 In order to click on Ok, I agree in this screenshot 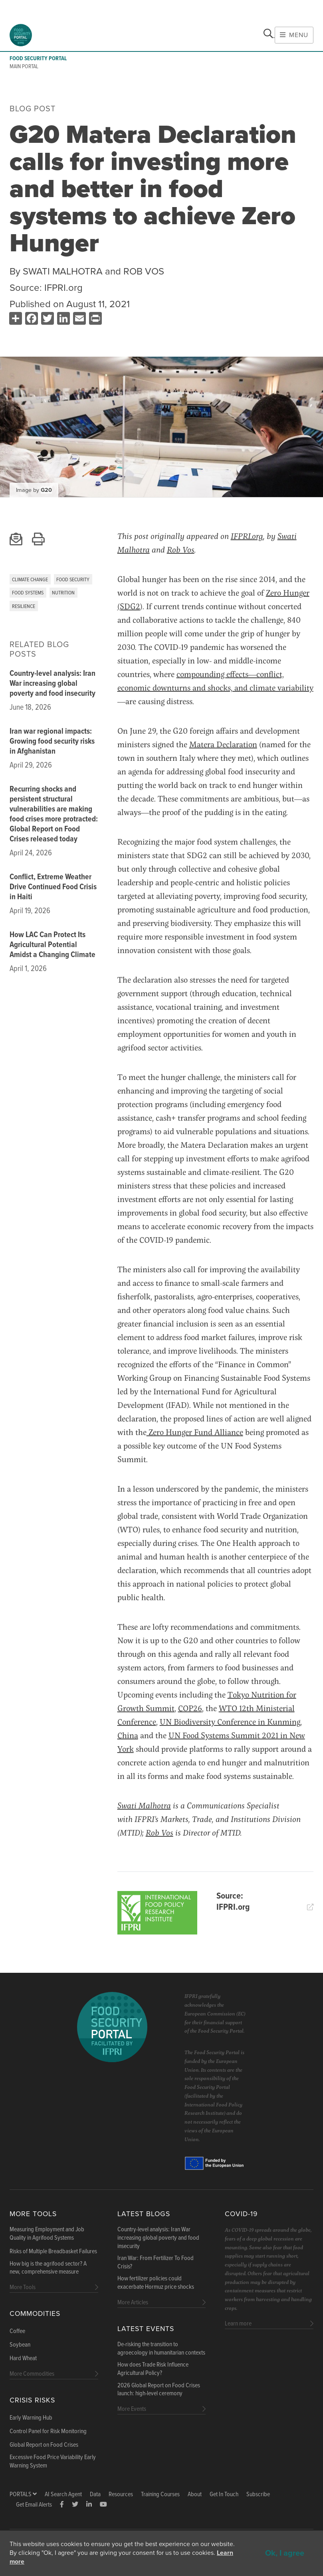, I will do `click(284, 2553)`.